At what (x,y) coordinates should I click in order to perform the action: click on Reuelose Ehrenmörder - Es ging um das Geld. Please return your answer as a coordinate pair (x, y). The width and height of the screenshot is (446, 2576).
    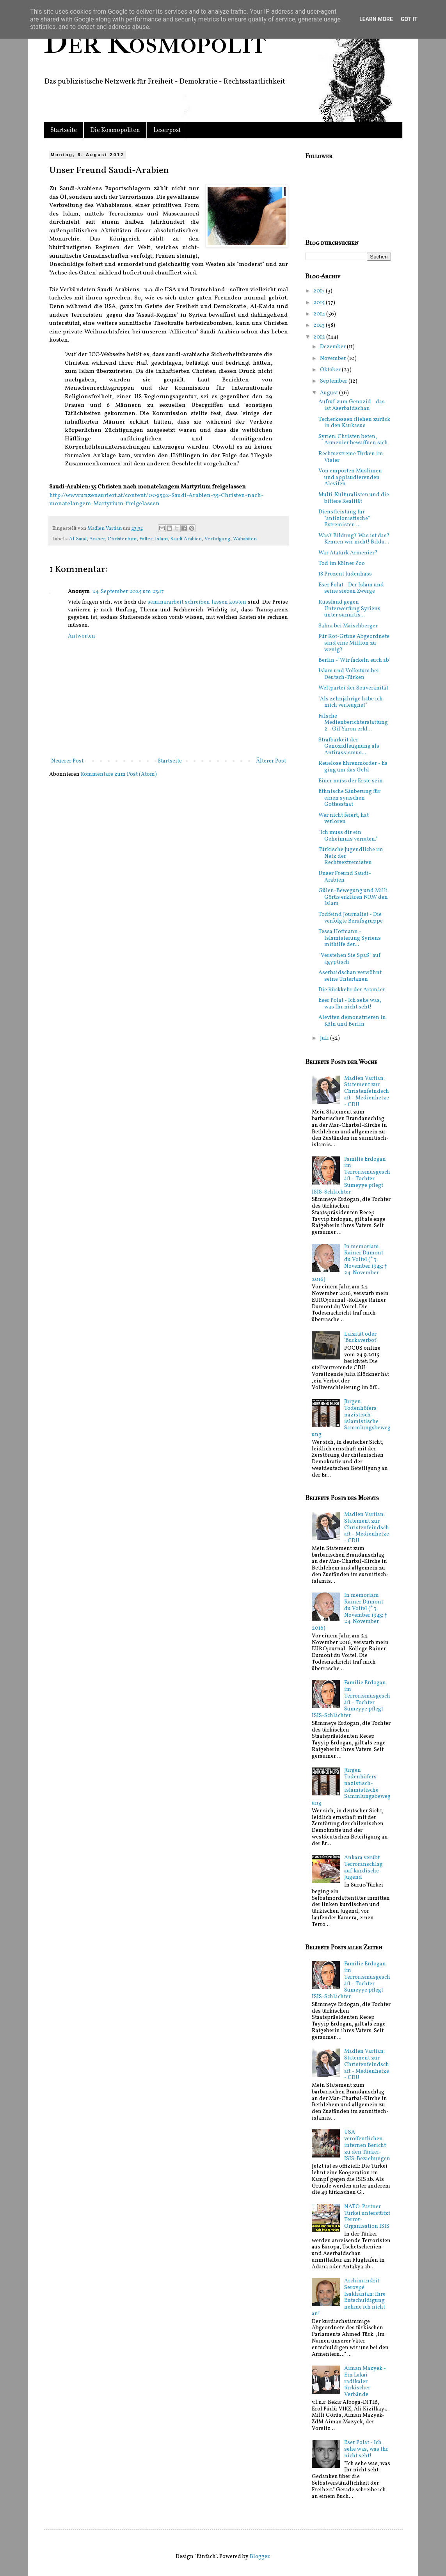
    Looking at the image, I should click on (352, 767).